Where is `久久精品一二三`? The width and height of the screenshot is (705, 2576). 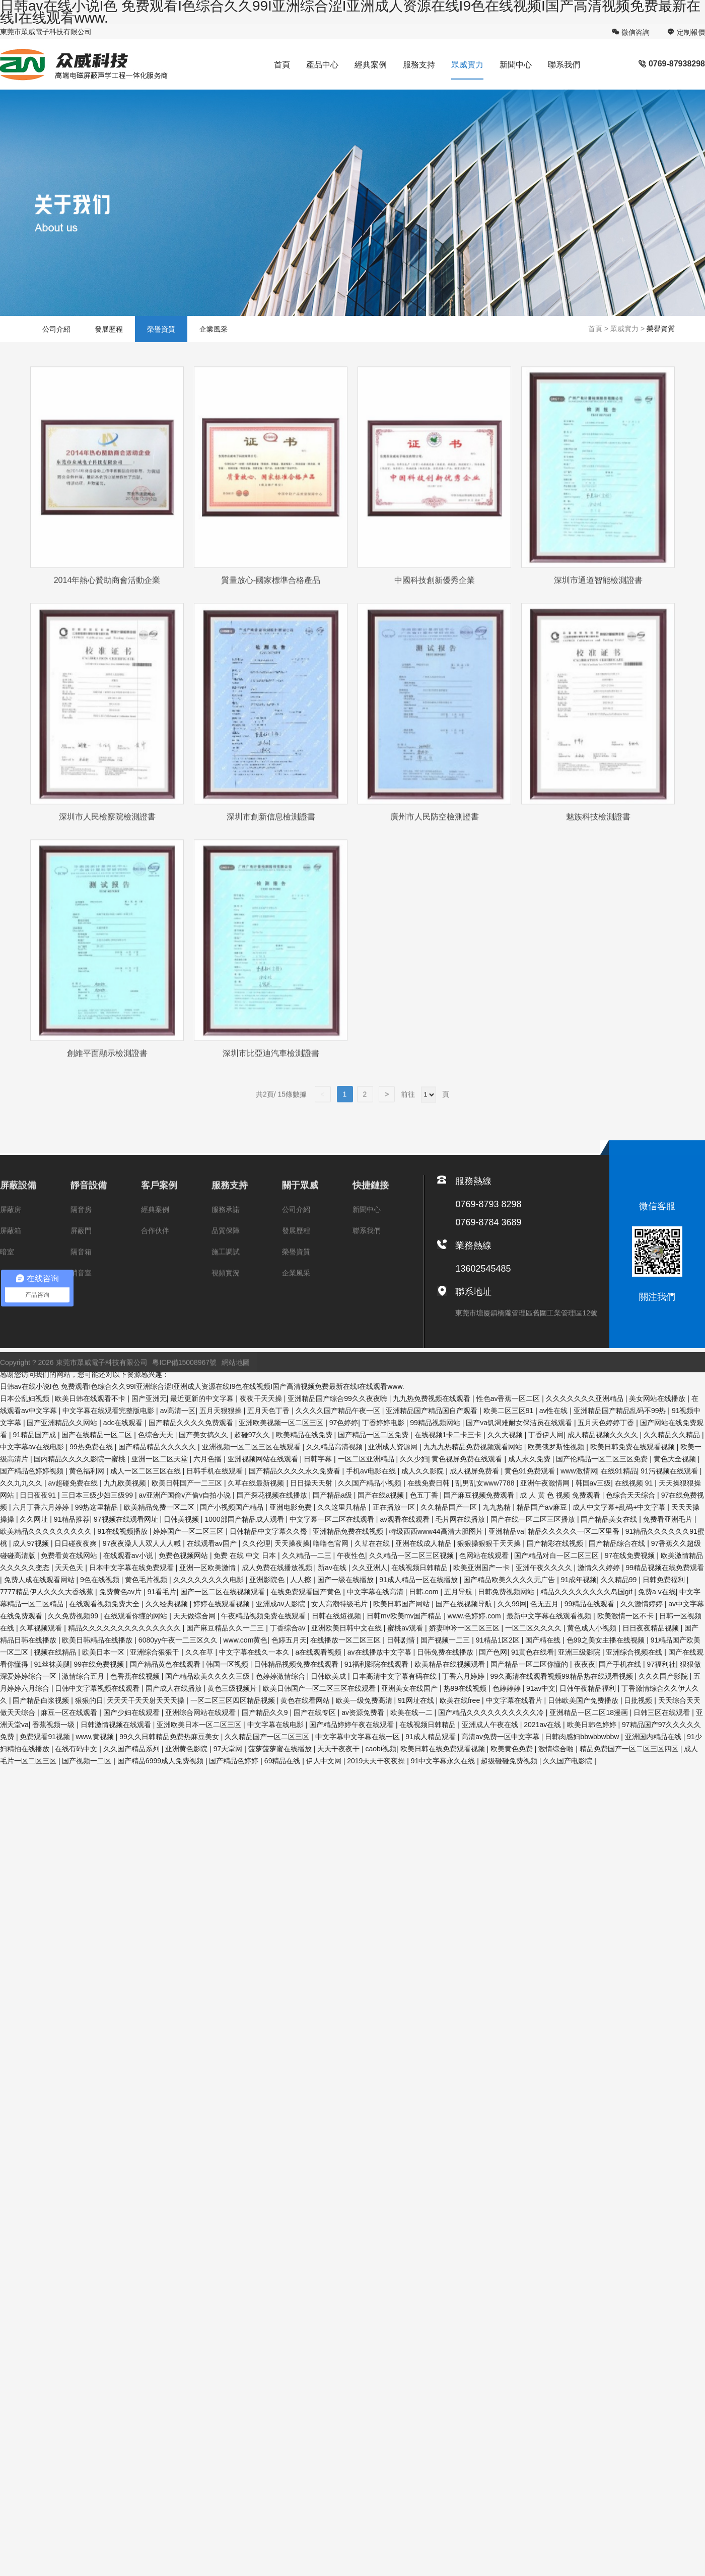
久久精品一二三 is located at coordinates (307, 1555).